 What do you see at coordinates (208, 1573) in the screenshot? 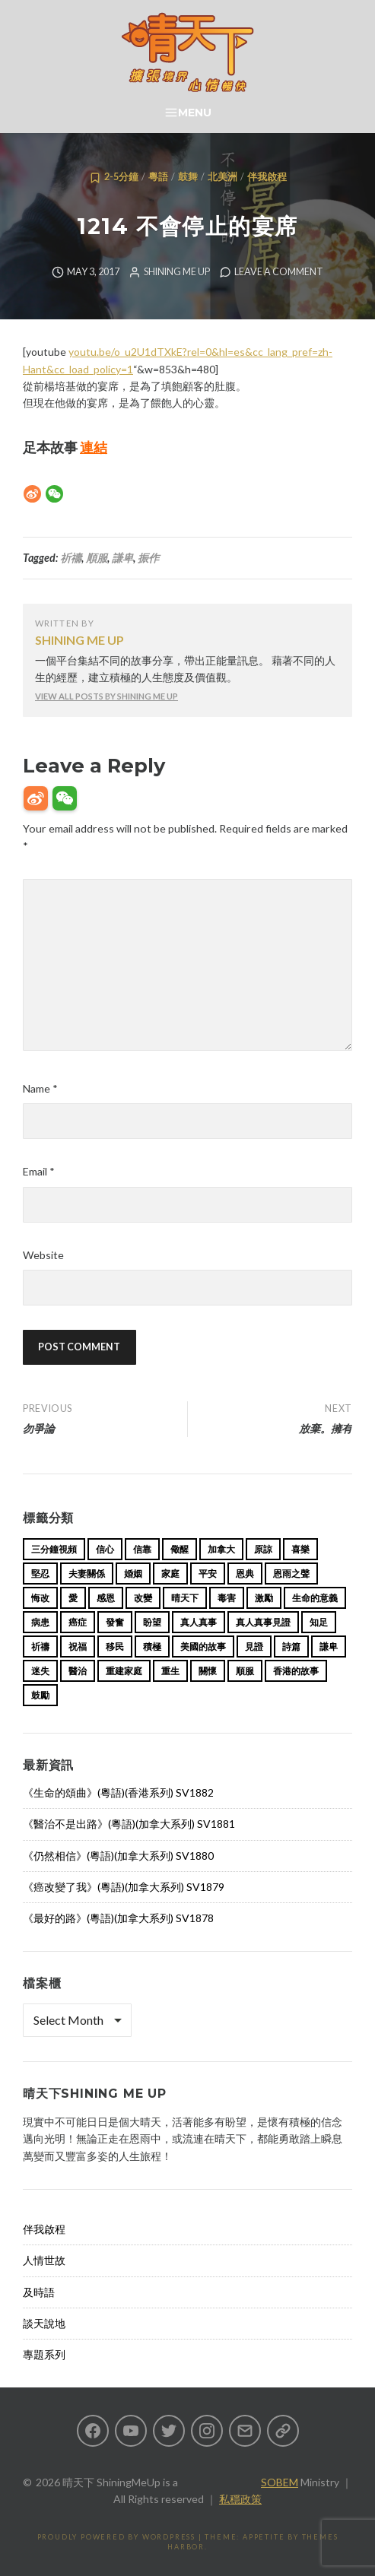
I see `平安 [平安 (13 items)]` at bounding box center [208, 1573].